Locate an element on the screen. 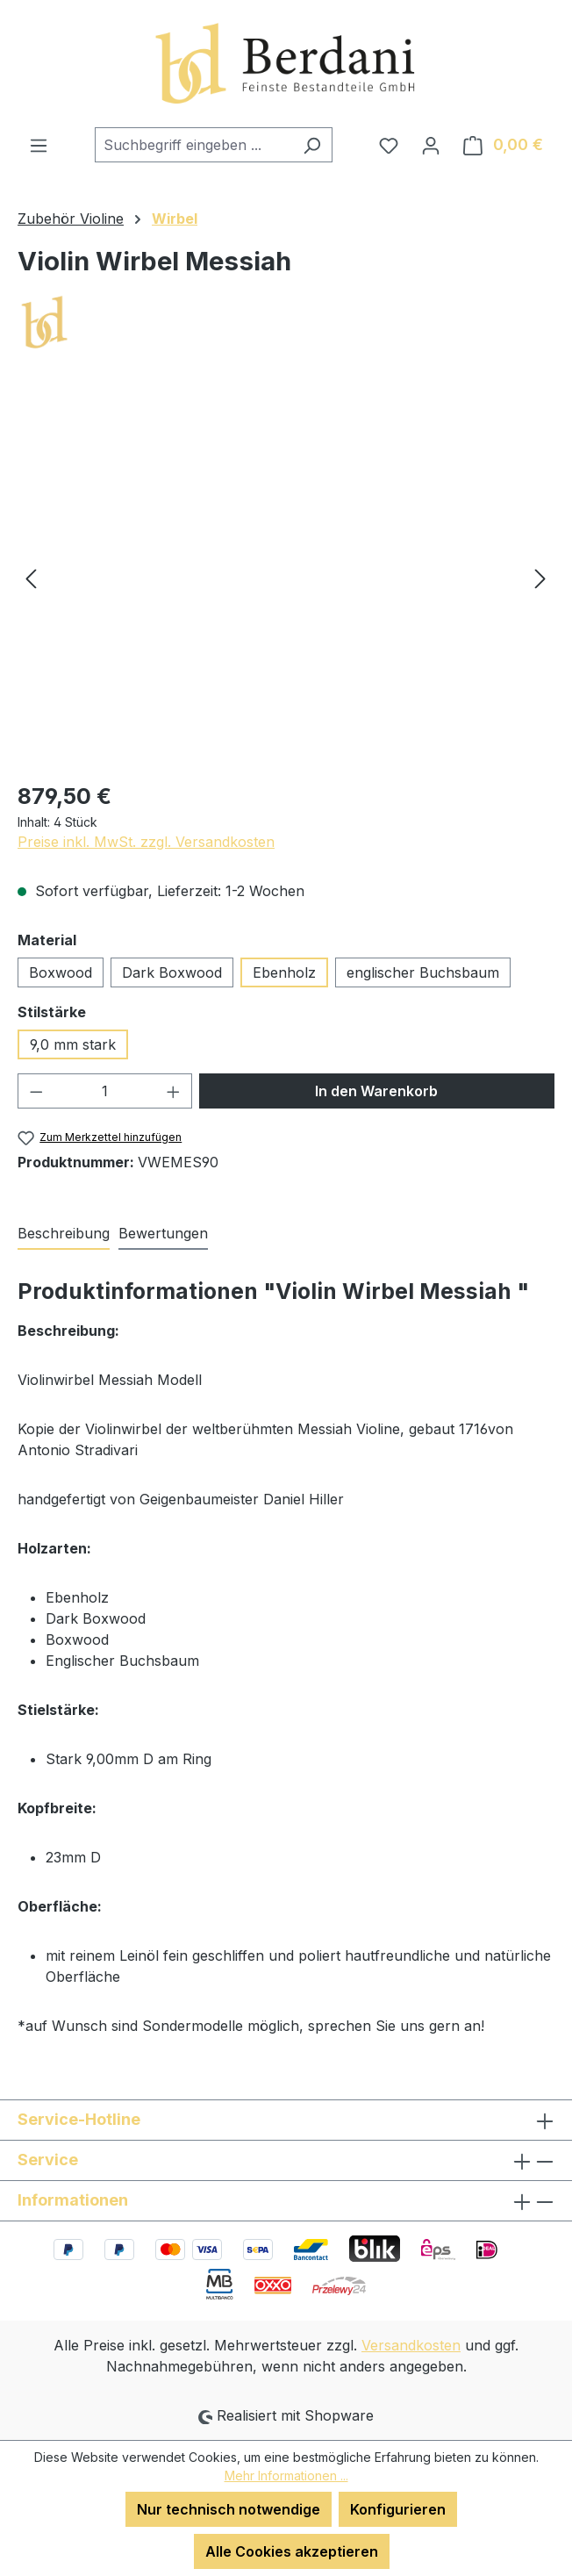 The image size is (572, 2576). [Menü] is located at coordinates (39, 144).